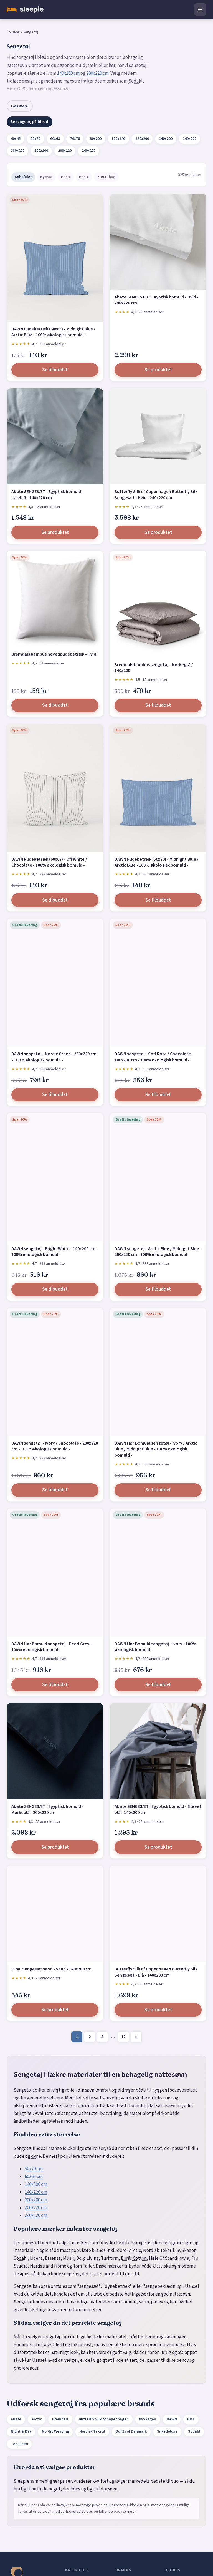 The image size is (213, 2576). I want to click on [Bremdals bambus hovedpudebetræk - Hvid], so click(55, 599).